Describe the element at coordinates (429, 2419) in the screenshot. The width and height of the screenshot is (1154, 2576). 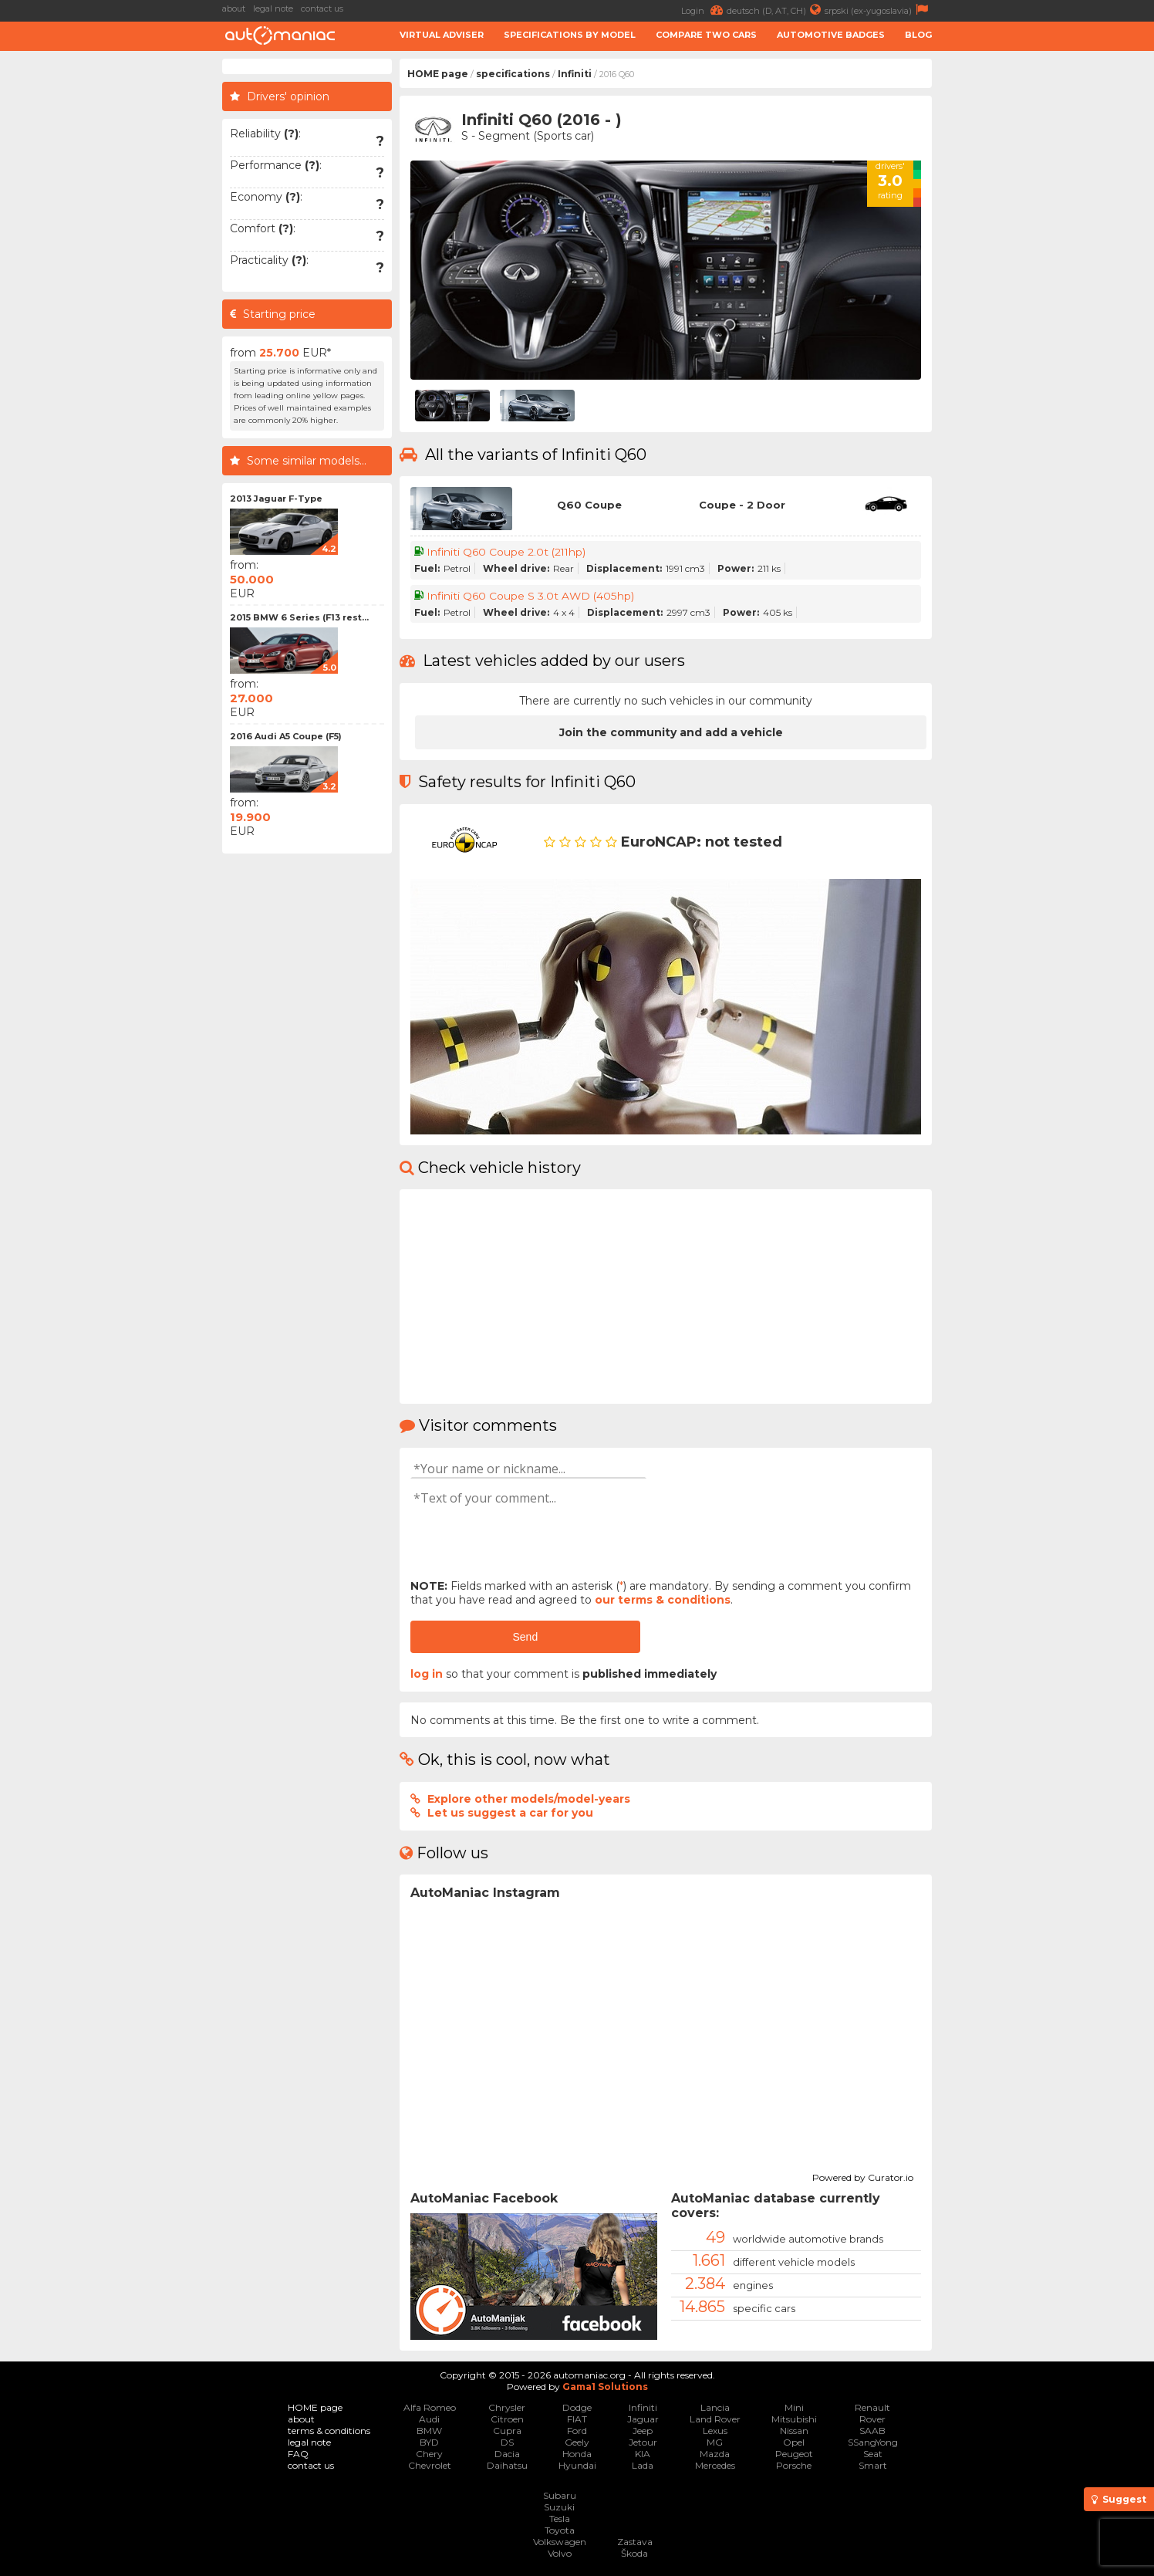
I see `Audi` at that location.